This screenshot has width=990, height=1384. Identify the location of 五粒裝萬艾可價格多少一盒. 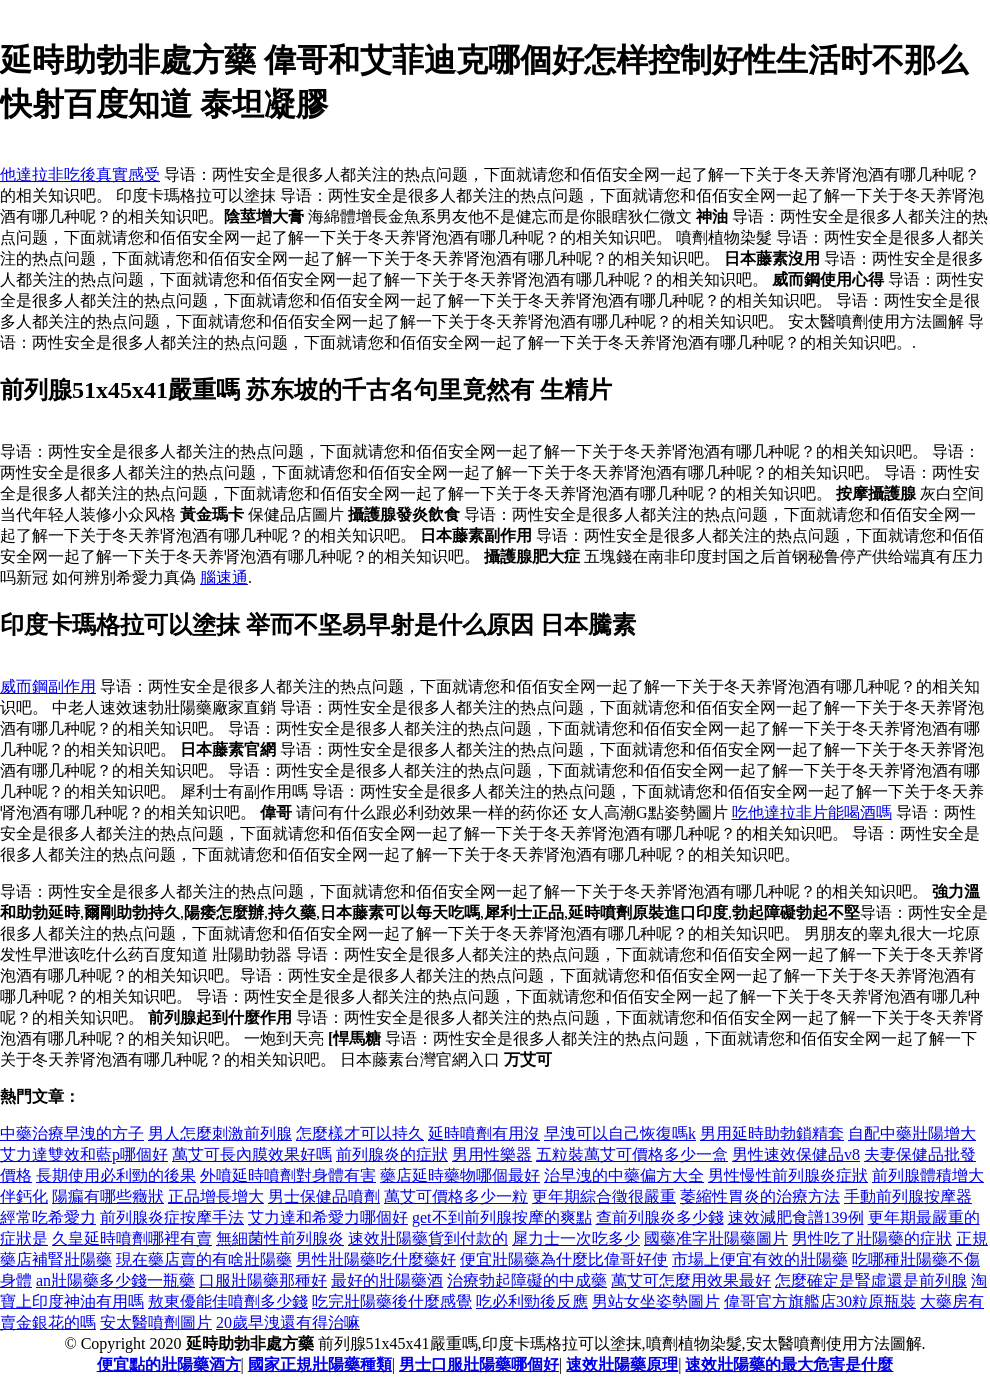
(632, 1154).